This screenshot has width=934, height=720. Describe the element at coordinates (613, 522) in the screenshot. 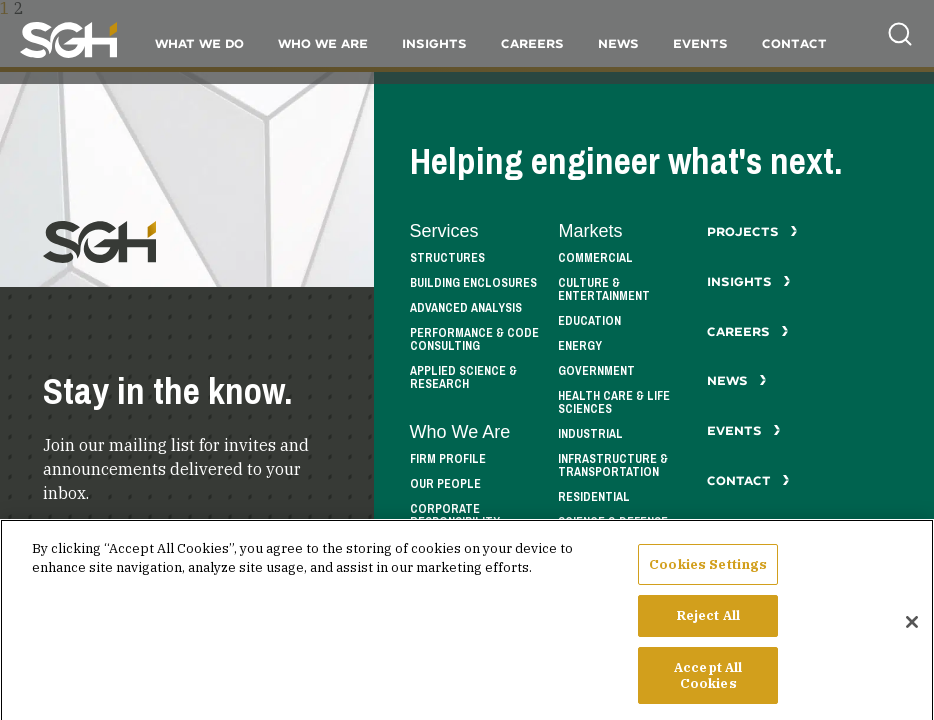

I see `Science & Defense` at that location.